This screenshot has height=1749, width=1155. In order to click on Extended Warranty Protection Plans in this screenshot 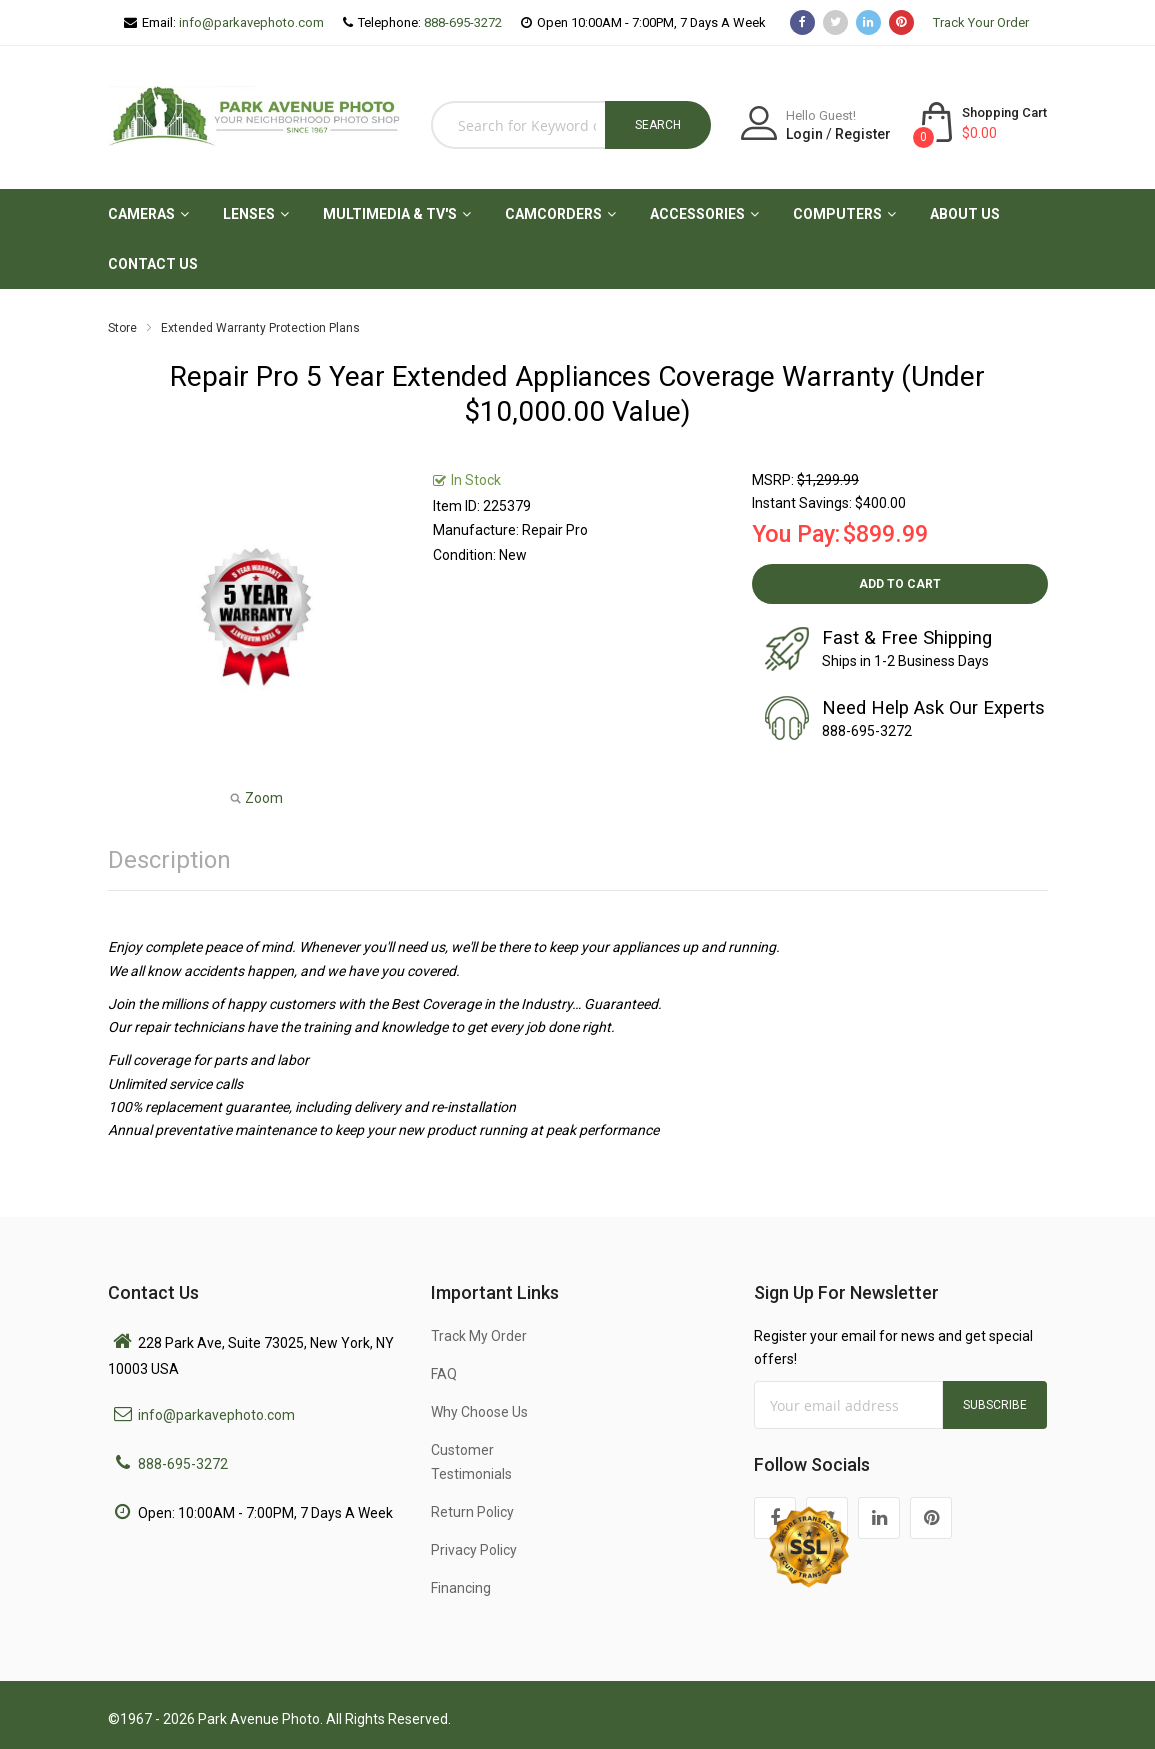, I will do `click(260, 328)`.